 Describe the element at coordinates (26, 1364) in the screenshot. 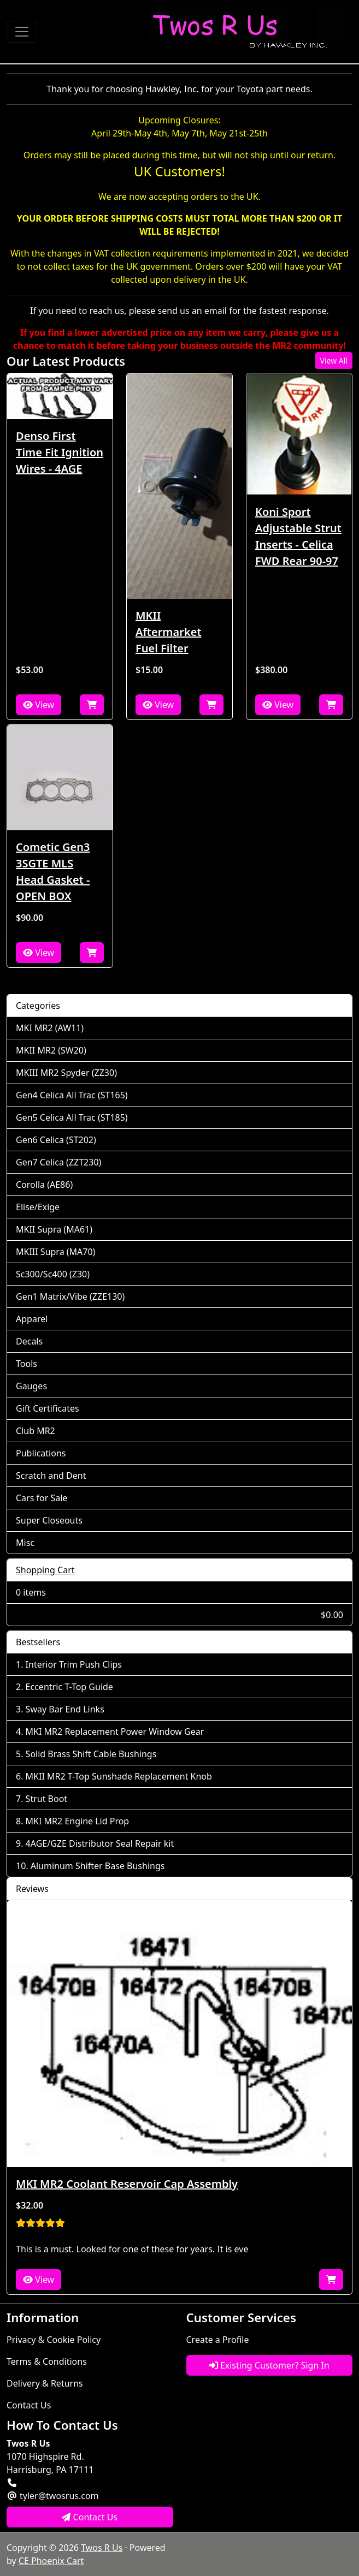

I see `Tools` at that location.